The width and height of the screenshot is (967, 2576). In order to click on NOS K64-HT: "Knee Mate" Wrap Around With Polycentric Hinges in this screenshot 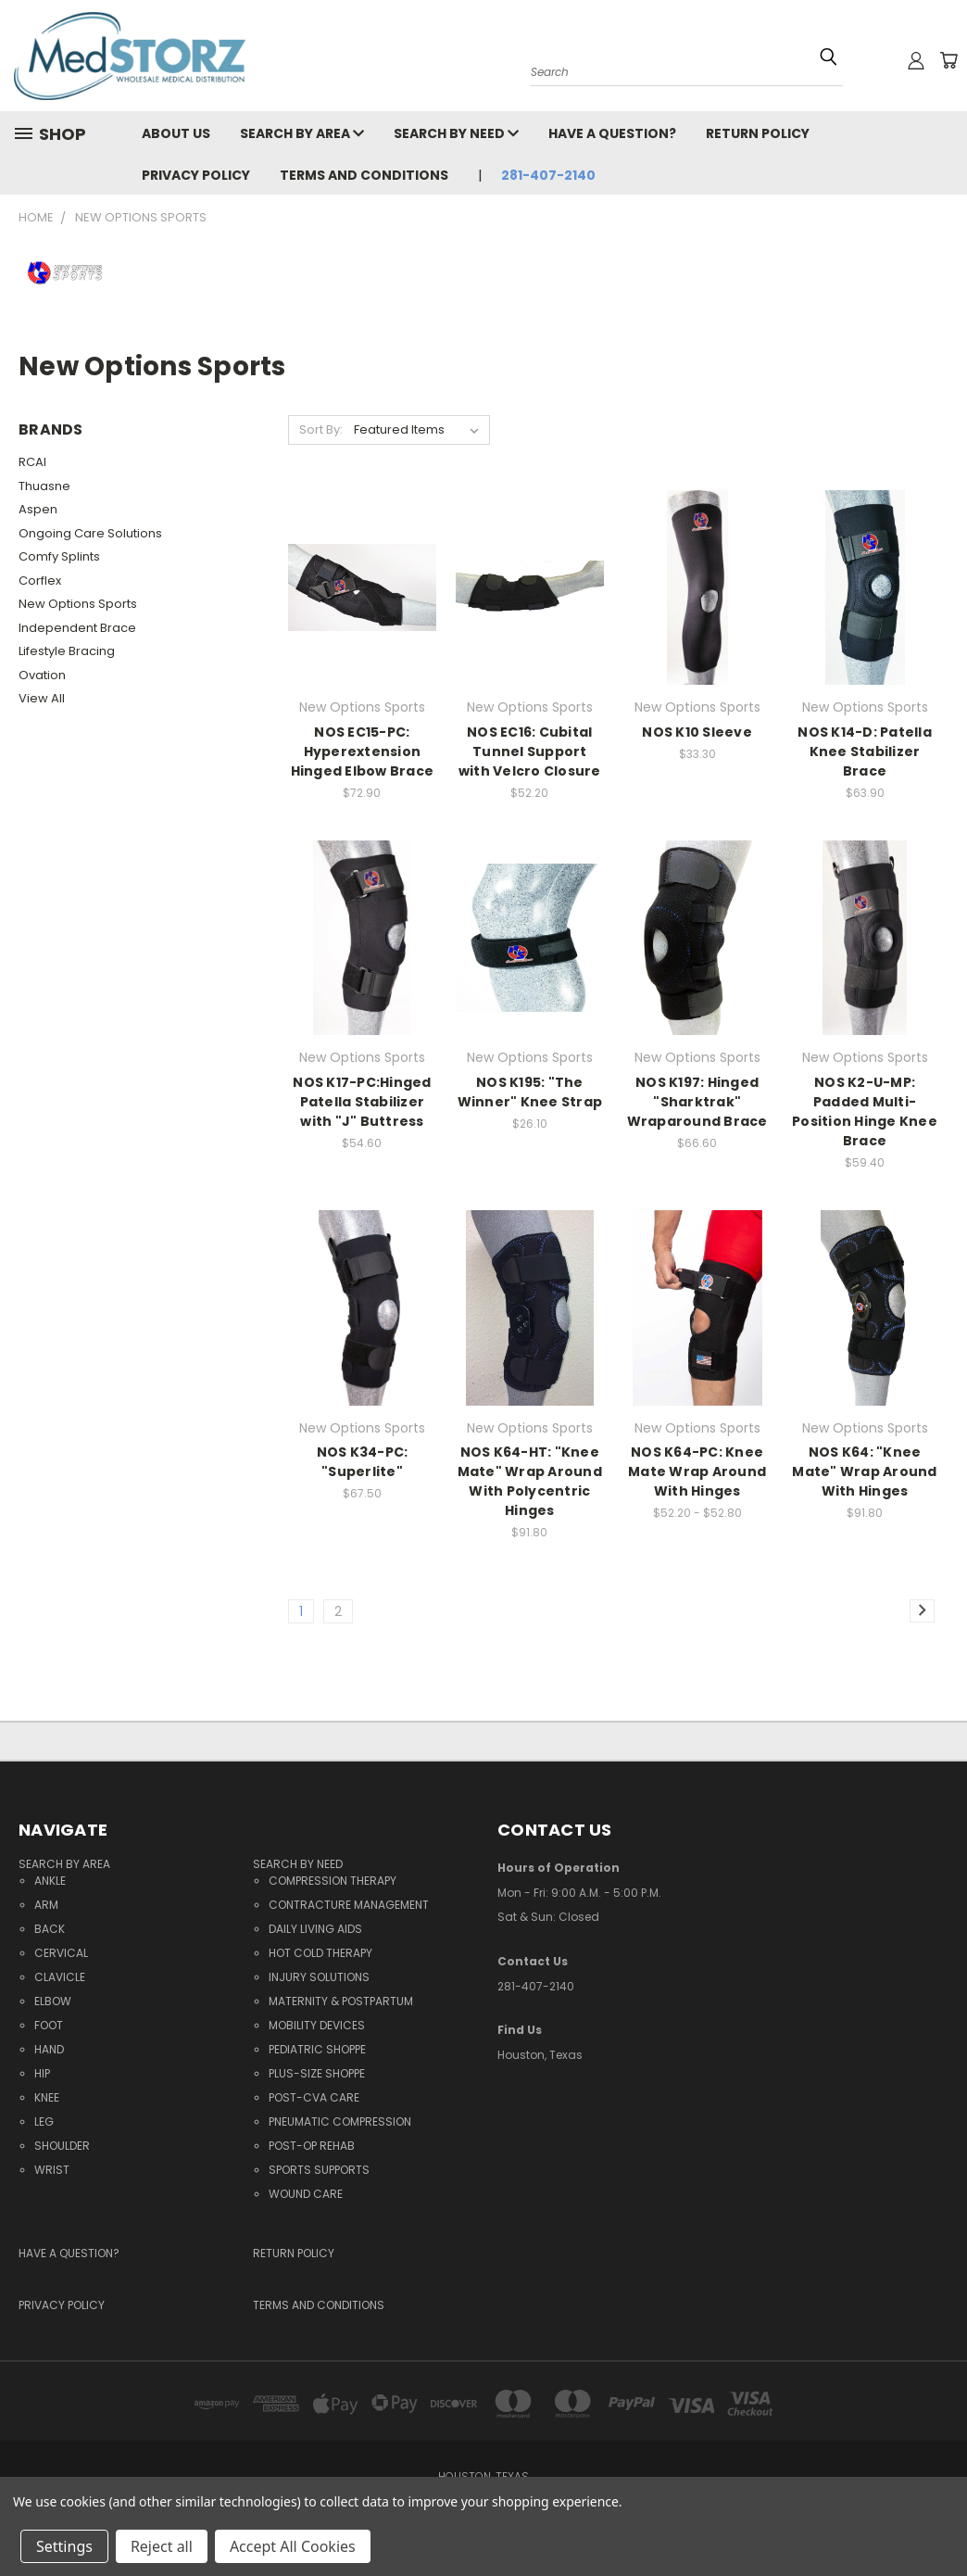, I will do `click(530, 1481)`.